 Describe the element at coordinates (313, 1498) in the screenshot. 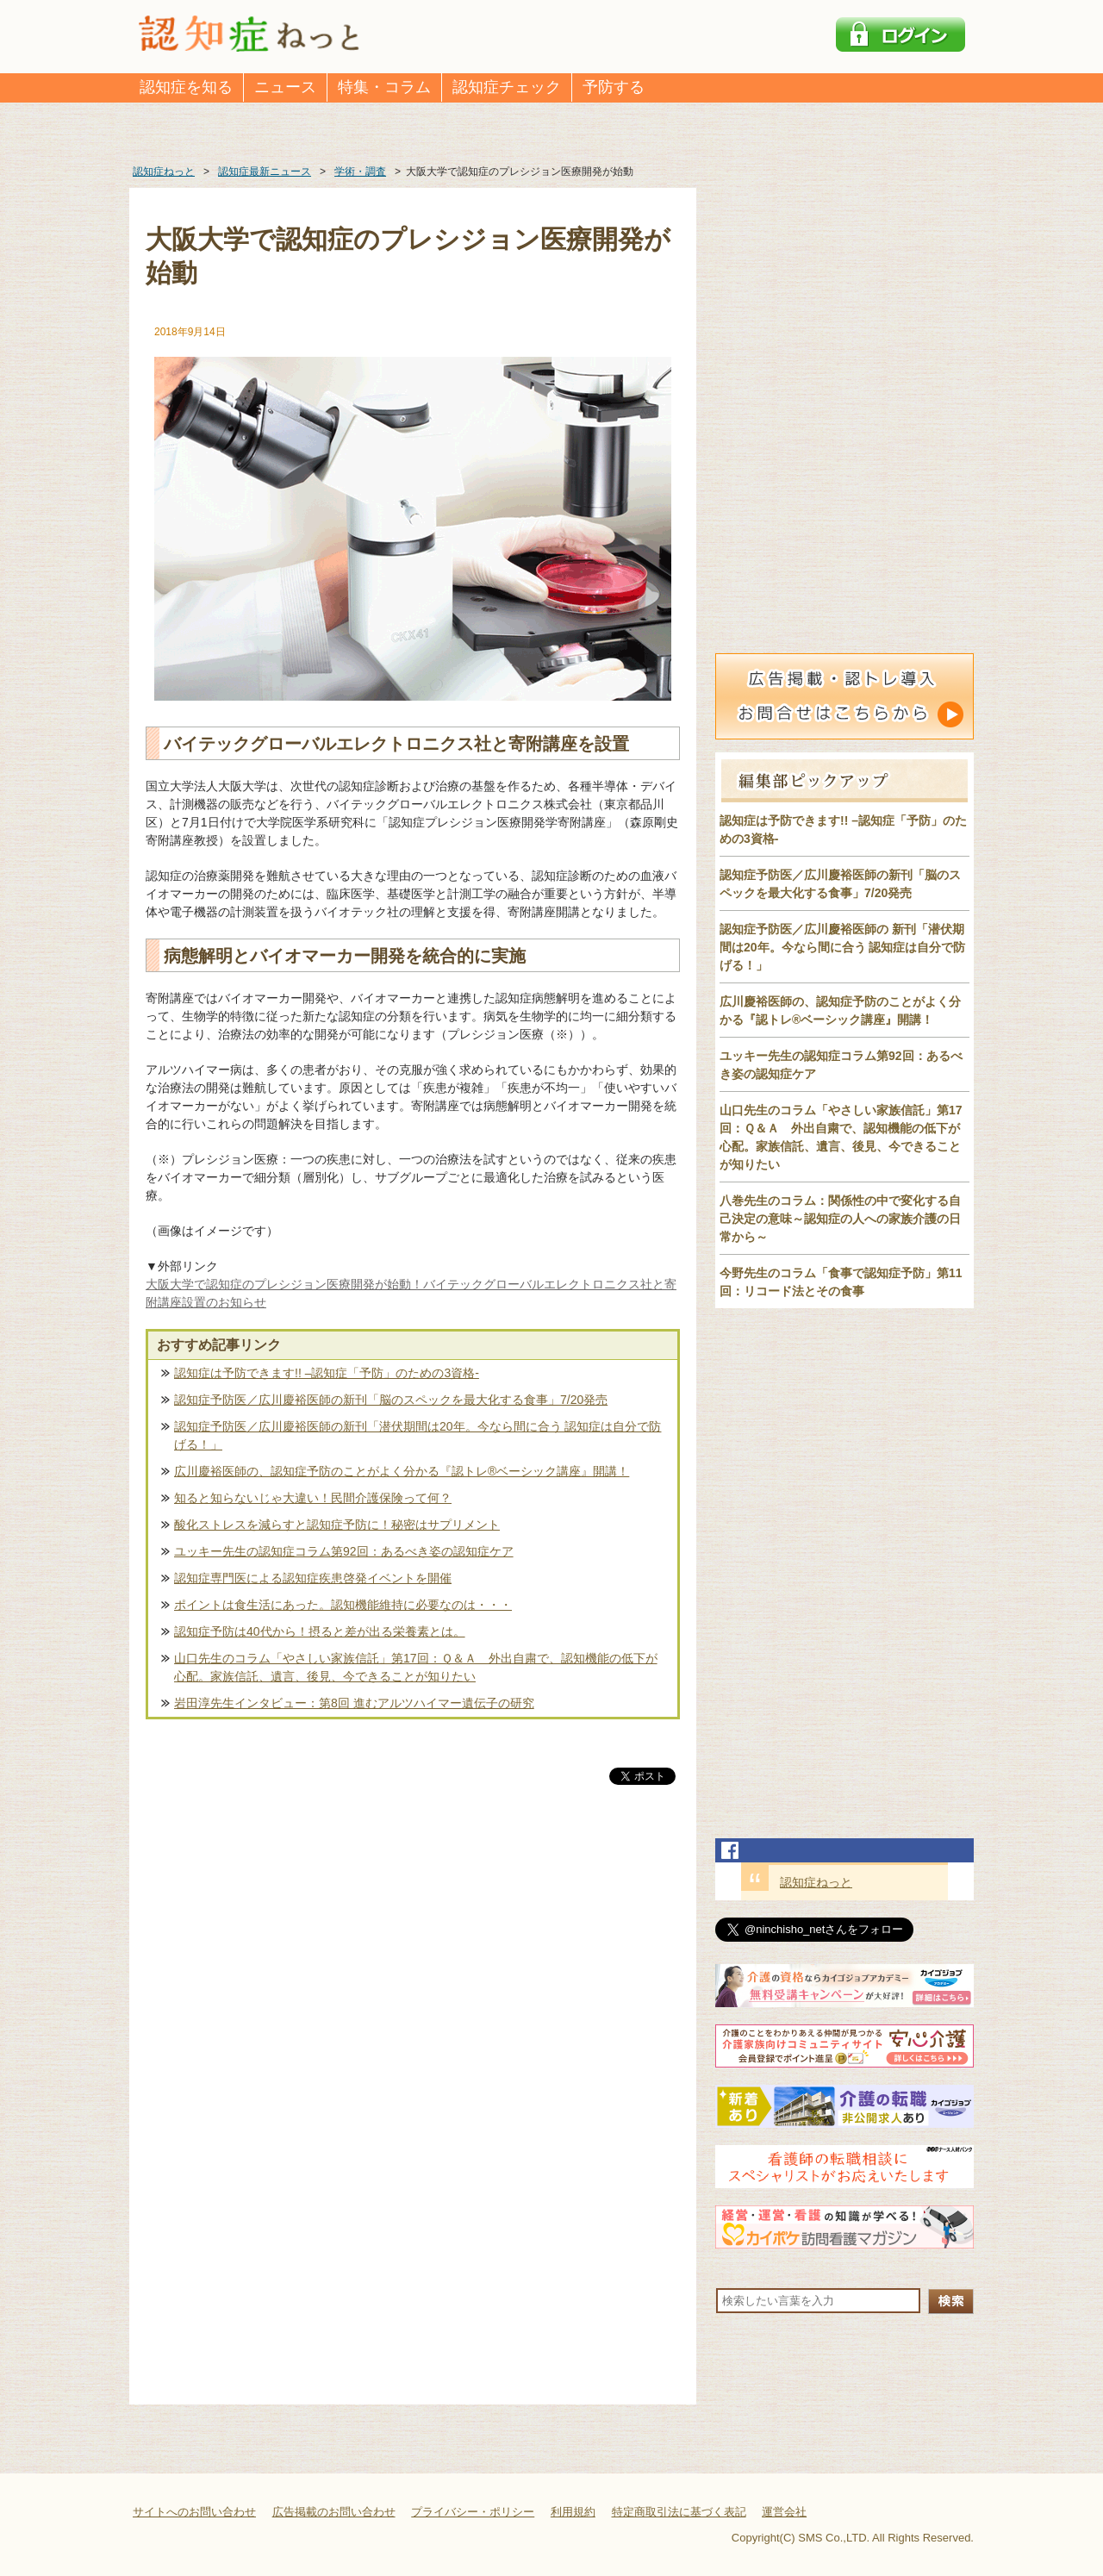

I see `知ると知らないじゃ大違い！民間介護保険って何？` at that location.